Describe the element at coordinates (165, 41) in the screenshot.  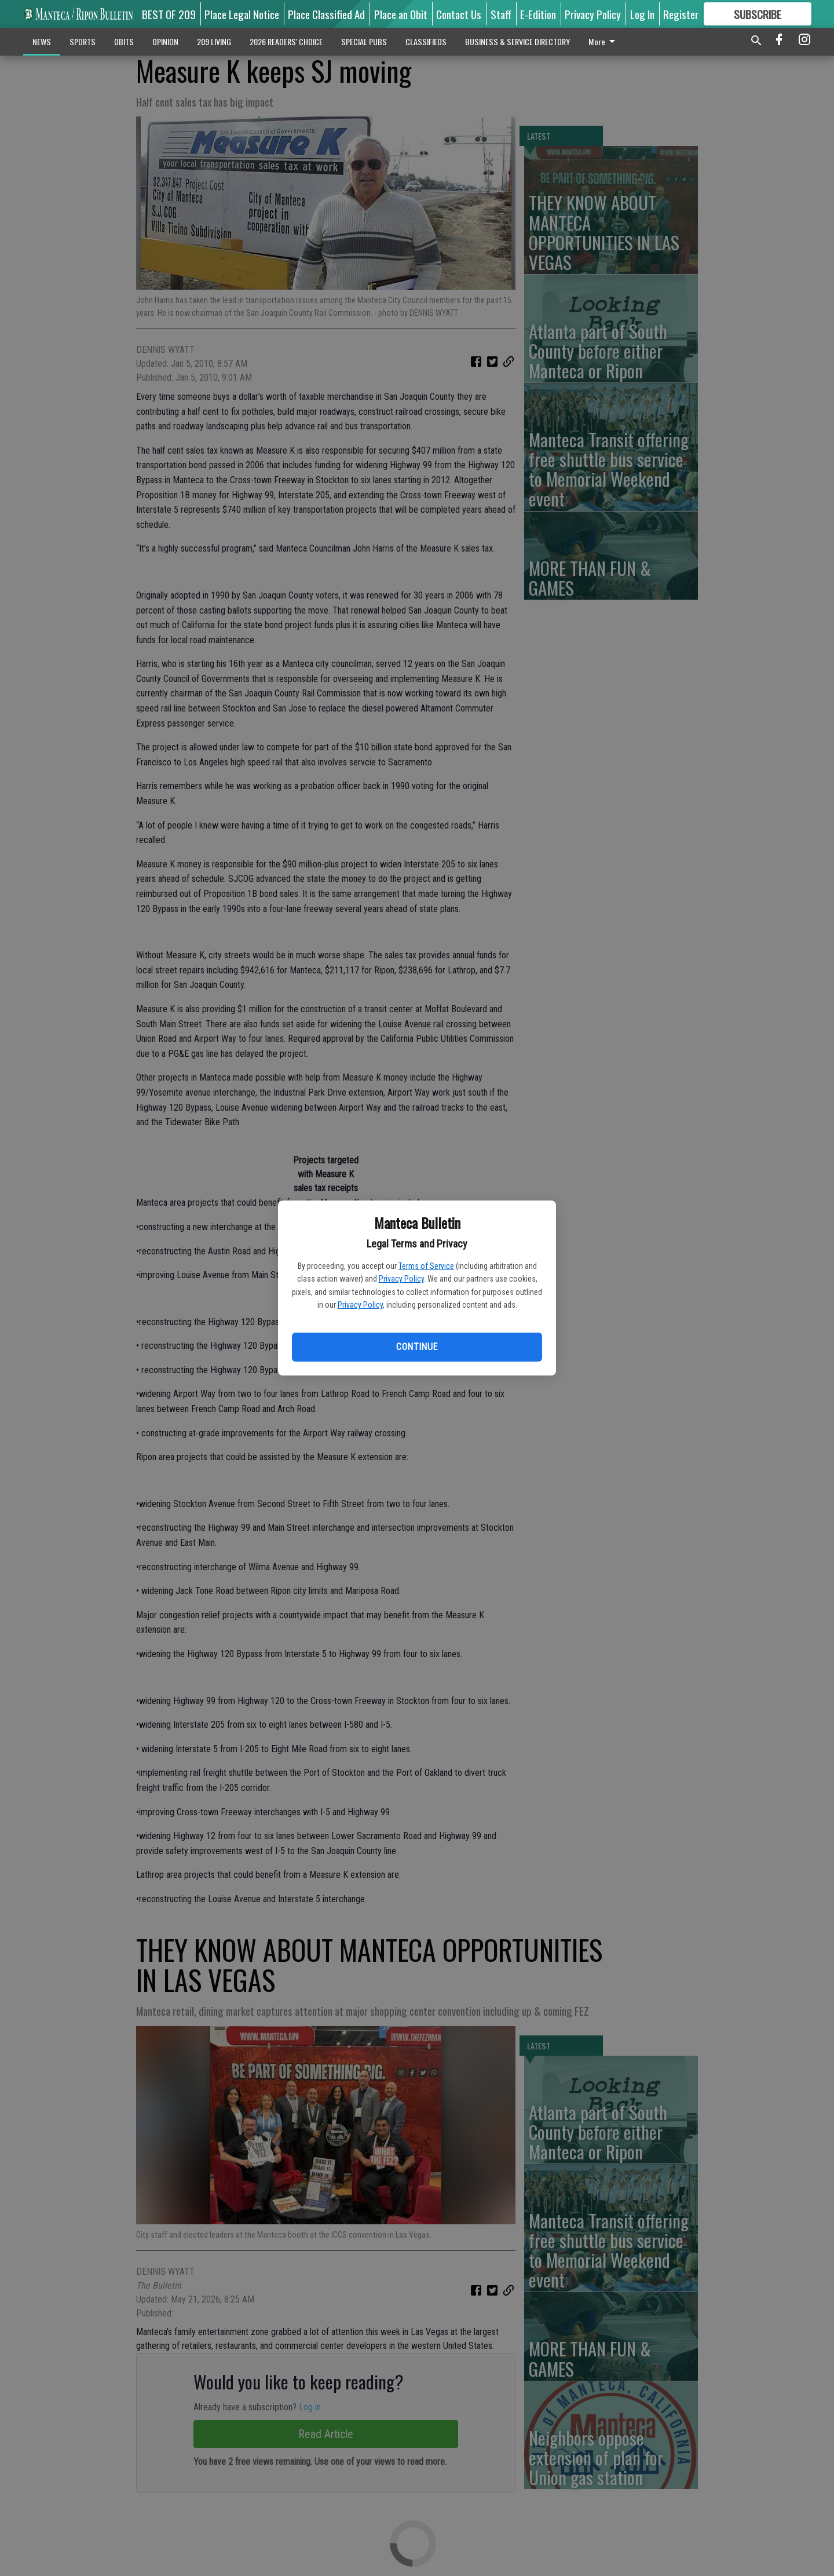
I see `OPINION` at that location.